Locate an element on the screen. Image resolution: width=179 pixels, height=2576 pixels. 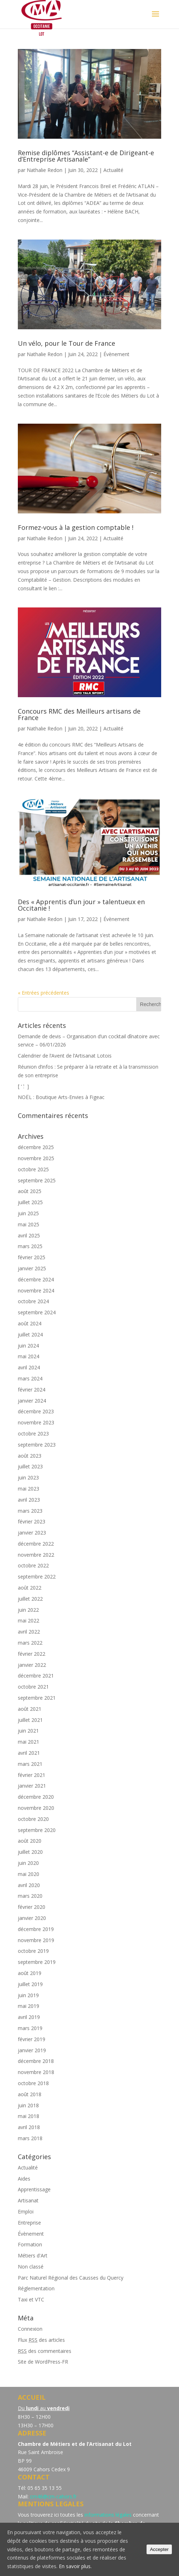
Emploi is located at coordinates (26, 2211).